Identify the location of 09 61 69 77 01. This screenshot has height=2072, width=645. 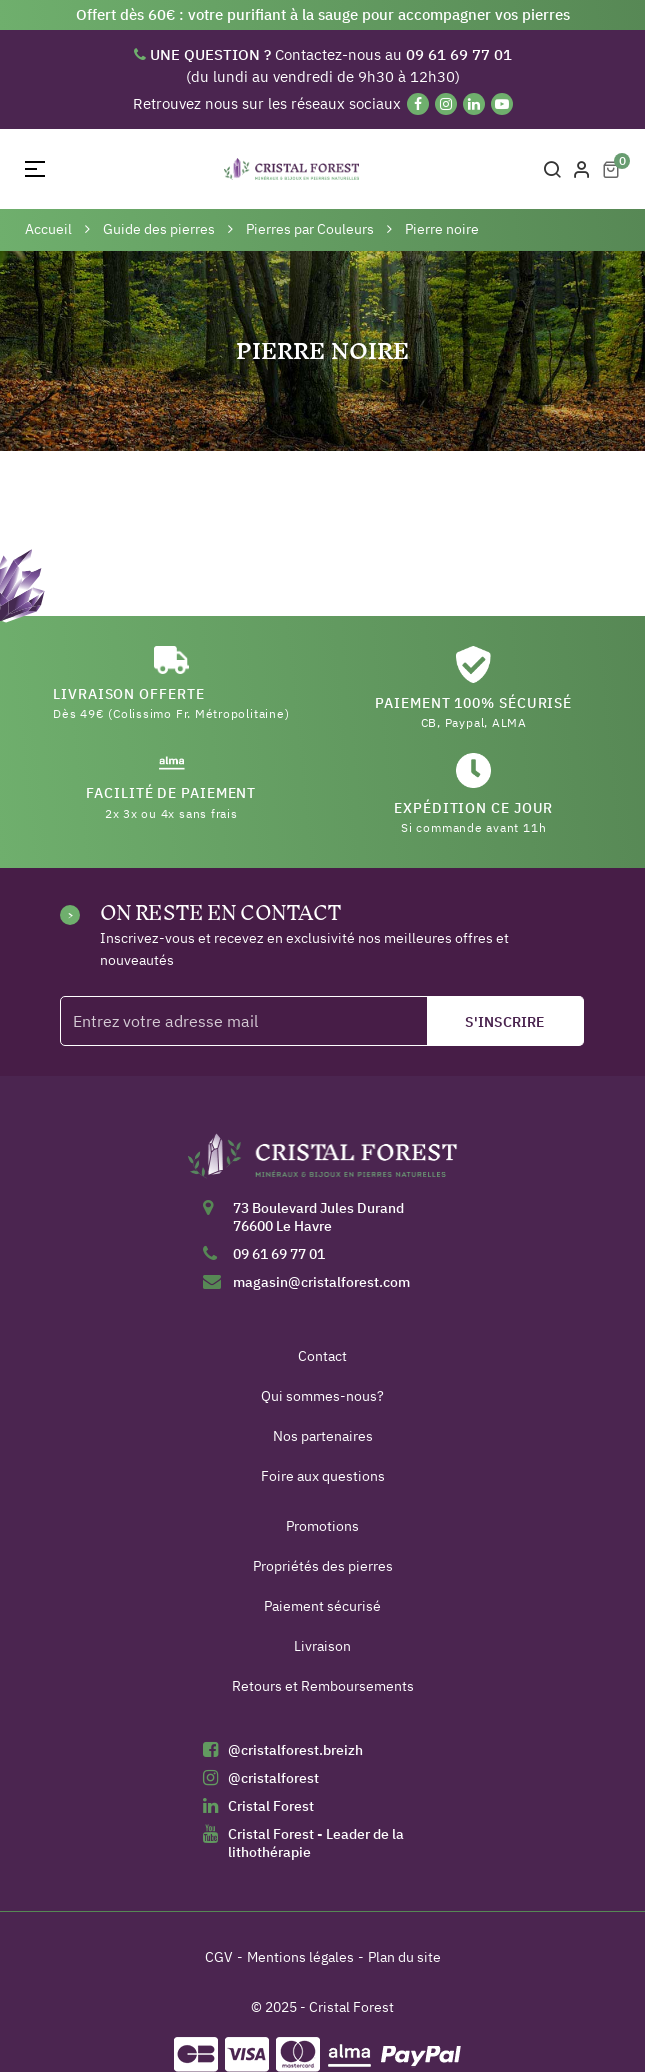
(279, 1254).